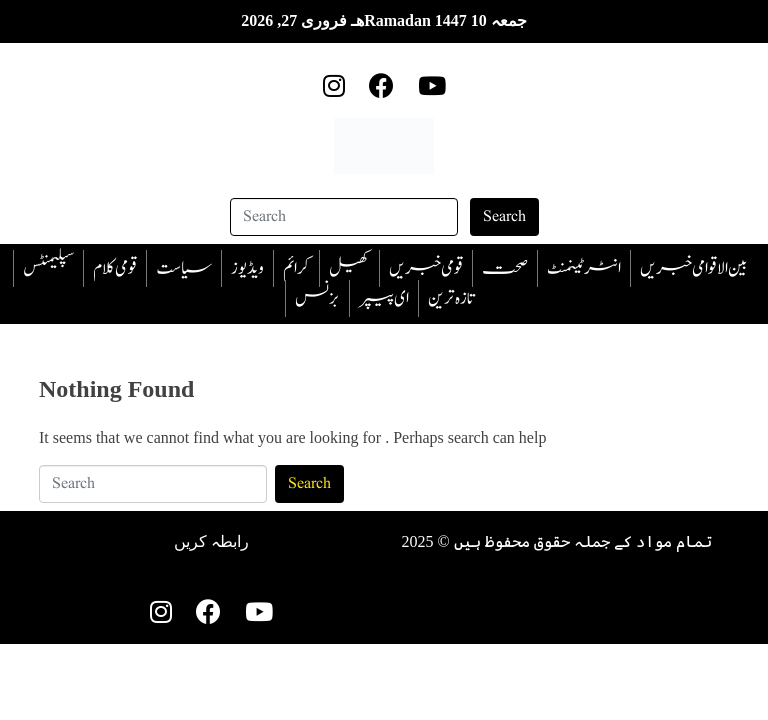 The height and width of the screenshot is (720, 768). What do you see at coordinates (426, 268) in the screenshot?
I see `قومی خبریں` at bounding box center [426, 268].